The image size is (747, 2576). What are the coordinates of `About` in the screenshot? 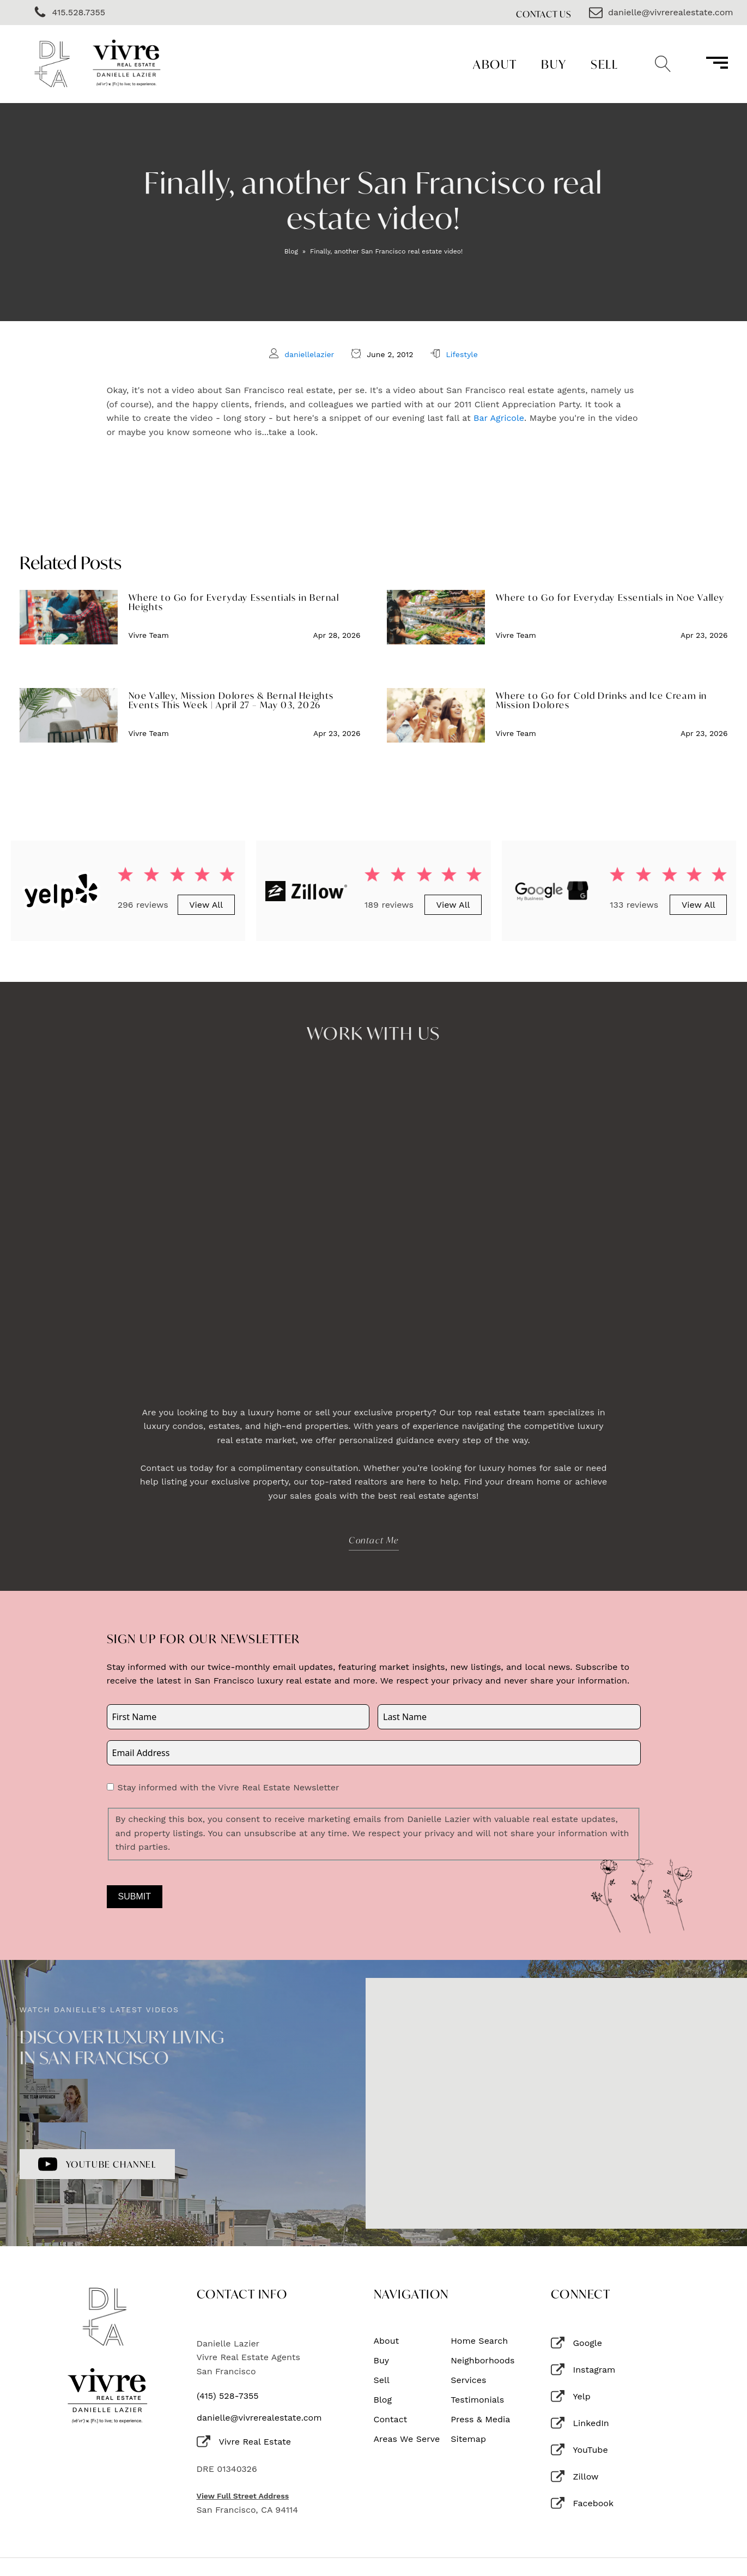 It's located at (495, 64).